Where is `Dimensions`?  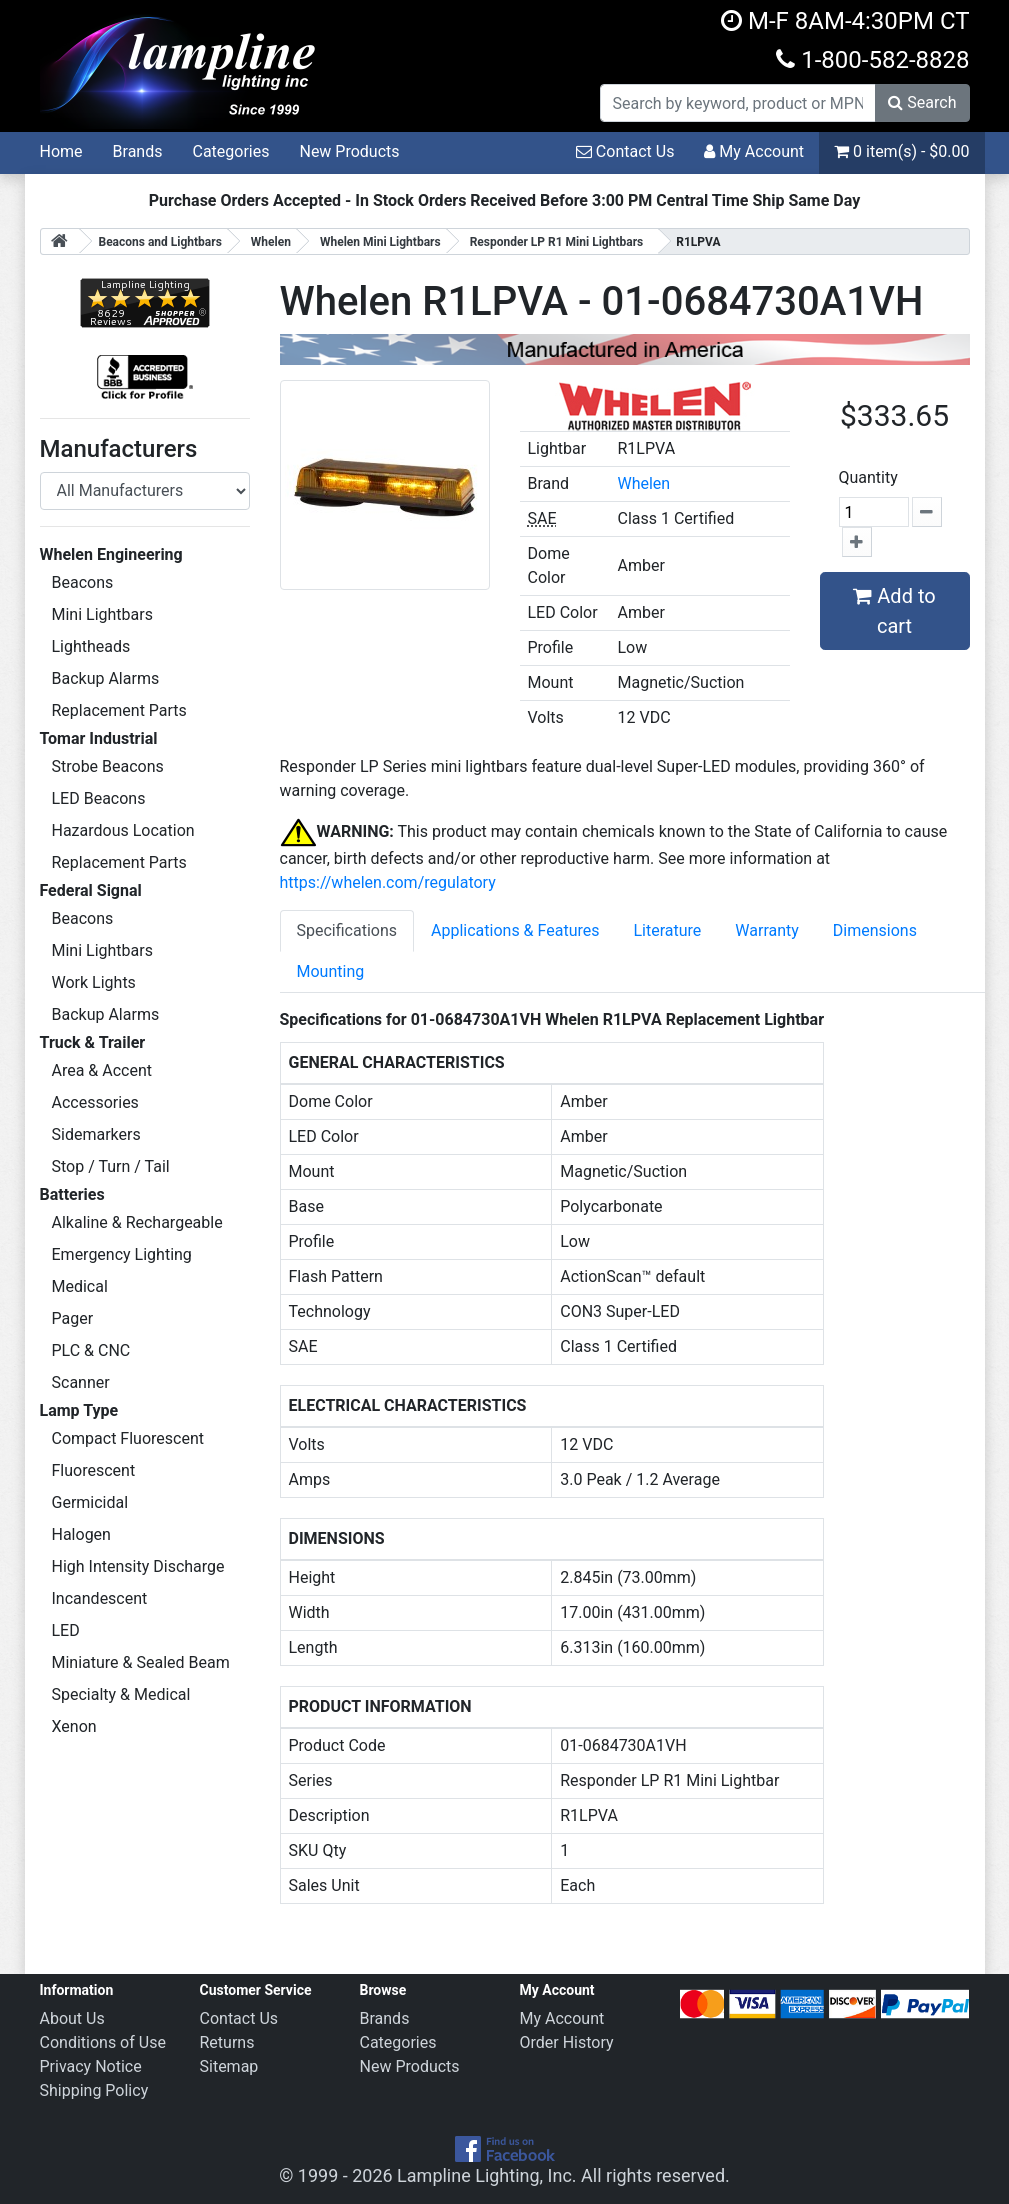
Dimensions is located at coordinates (875, 930).